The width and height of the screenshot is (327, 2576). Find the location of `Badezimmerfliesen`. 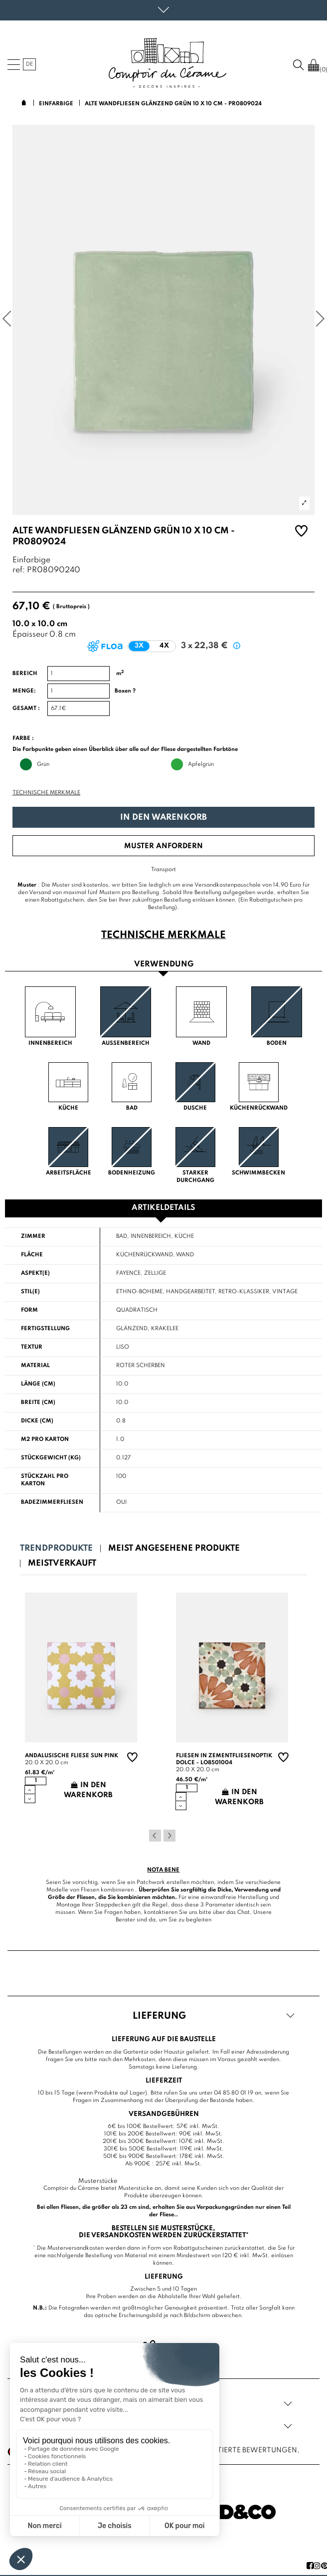

Badezimmerfliesen is located at coordinates (52, 1502).